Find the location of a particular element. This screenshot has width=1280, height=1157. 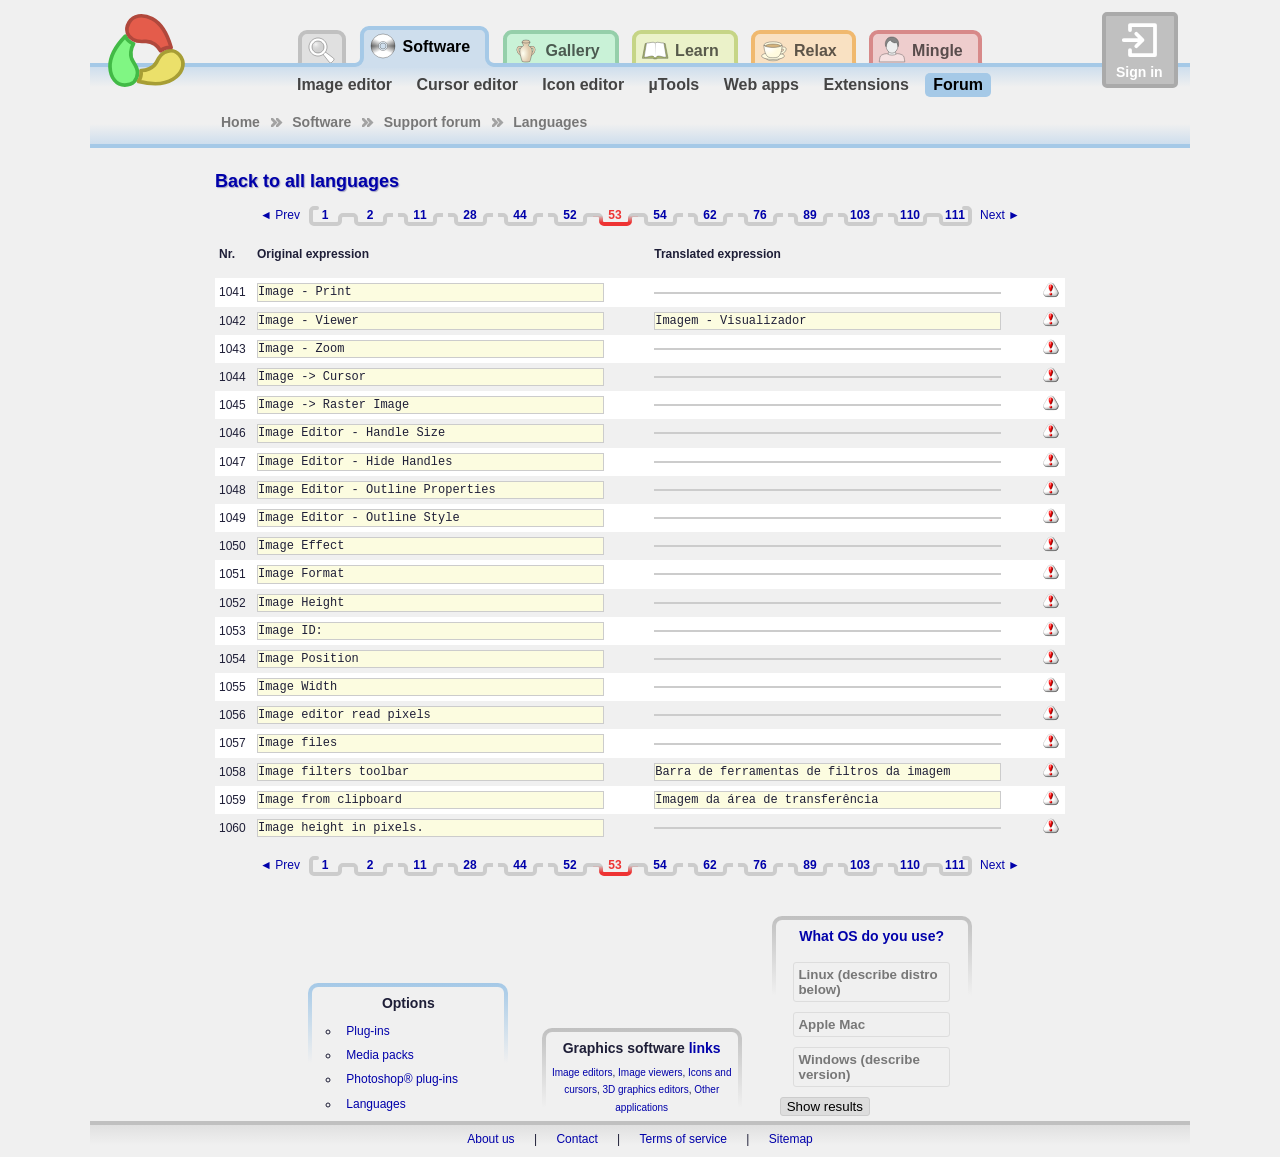

Forum is located at coordinates (958, 84).